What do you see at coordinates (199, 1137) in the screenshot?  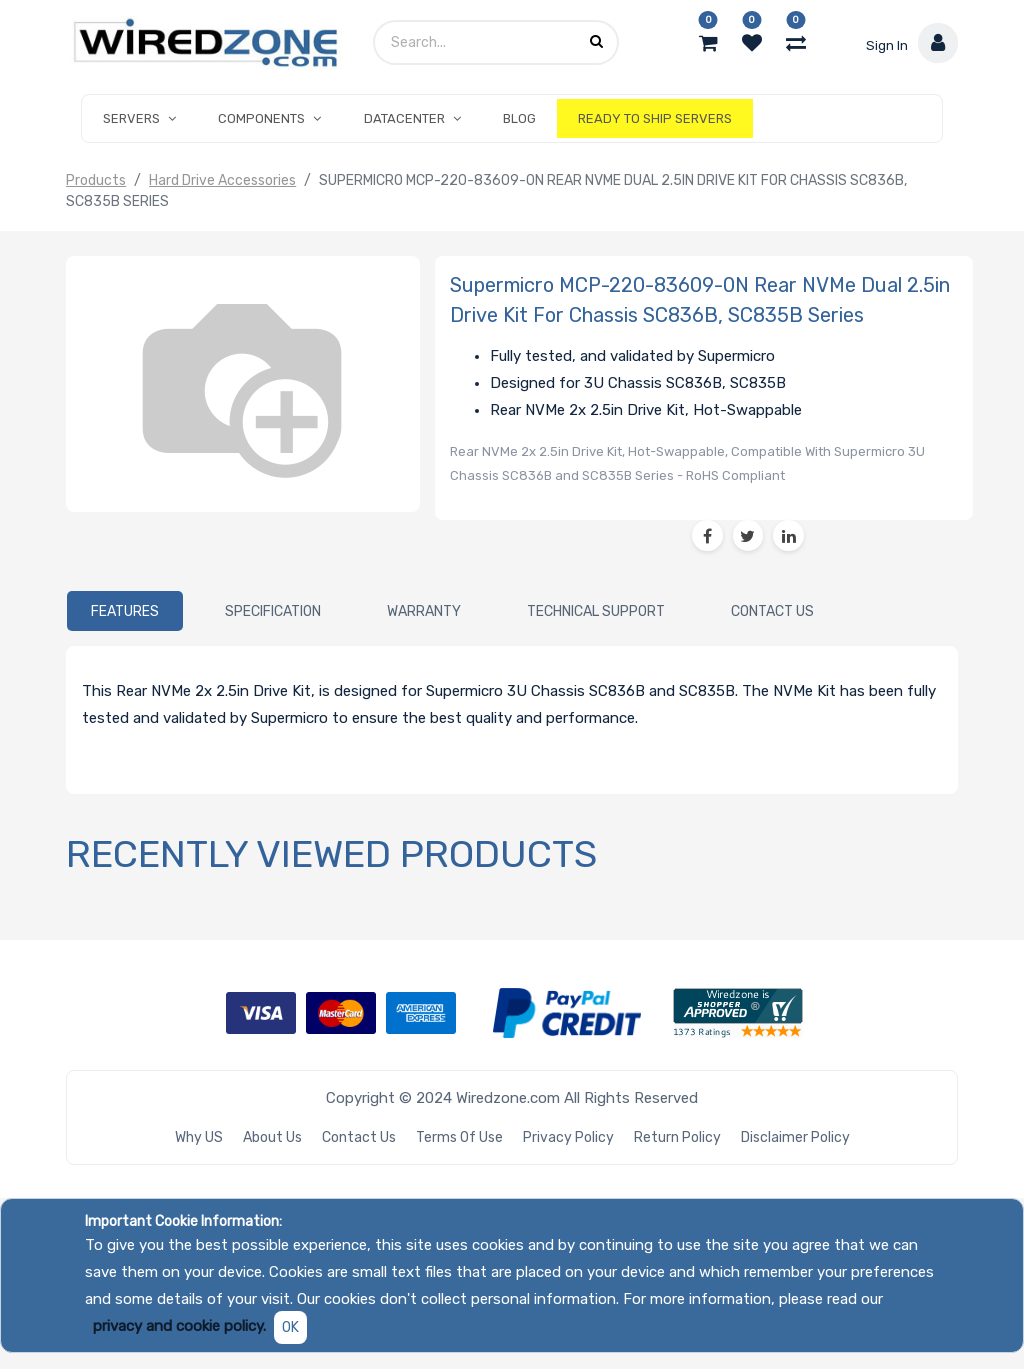 I see `Why US` at bounding box center [199, 1137].